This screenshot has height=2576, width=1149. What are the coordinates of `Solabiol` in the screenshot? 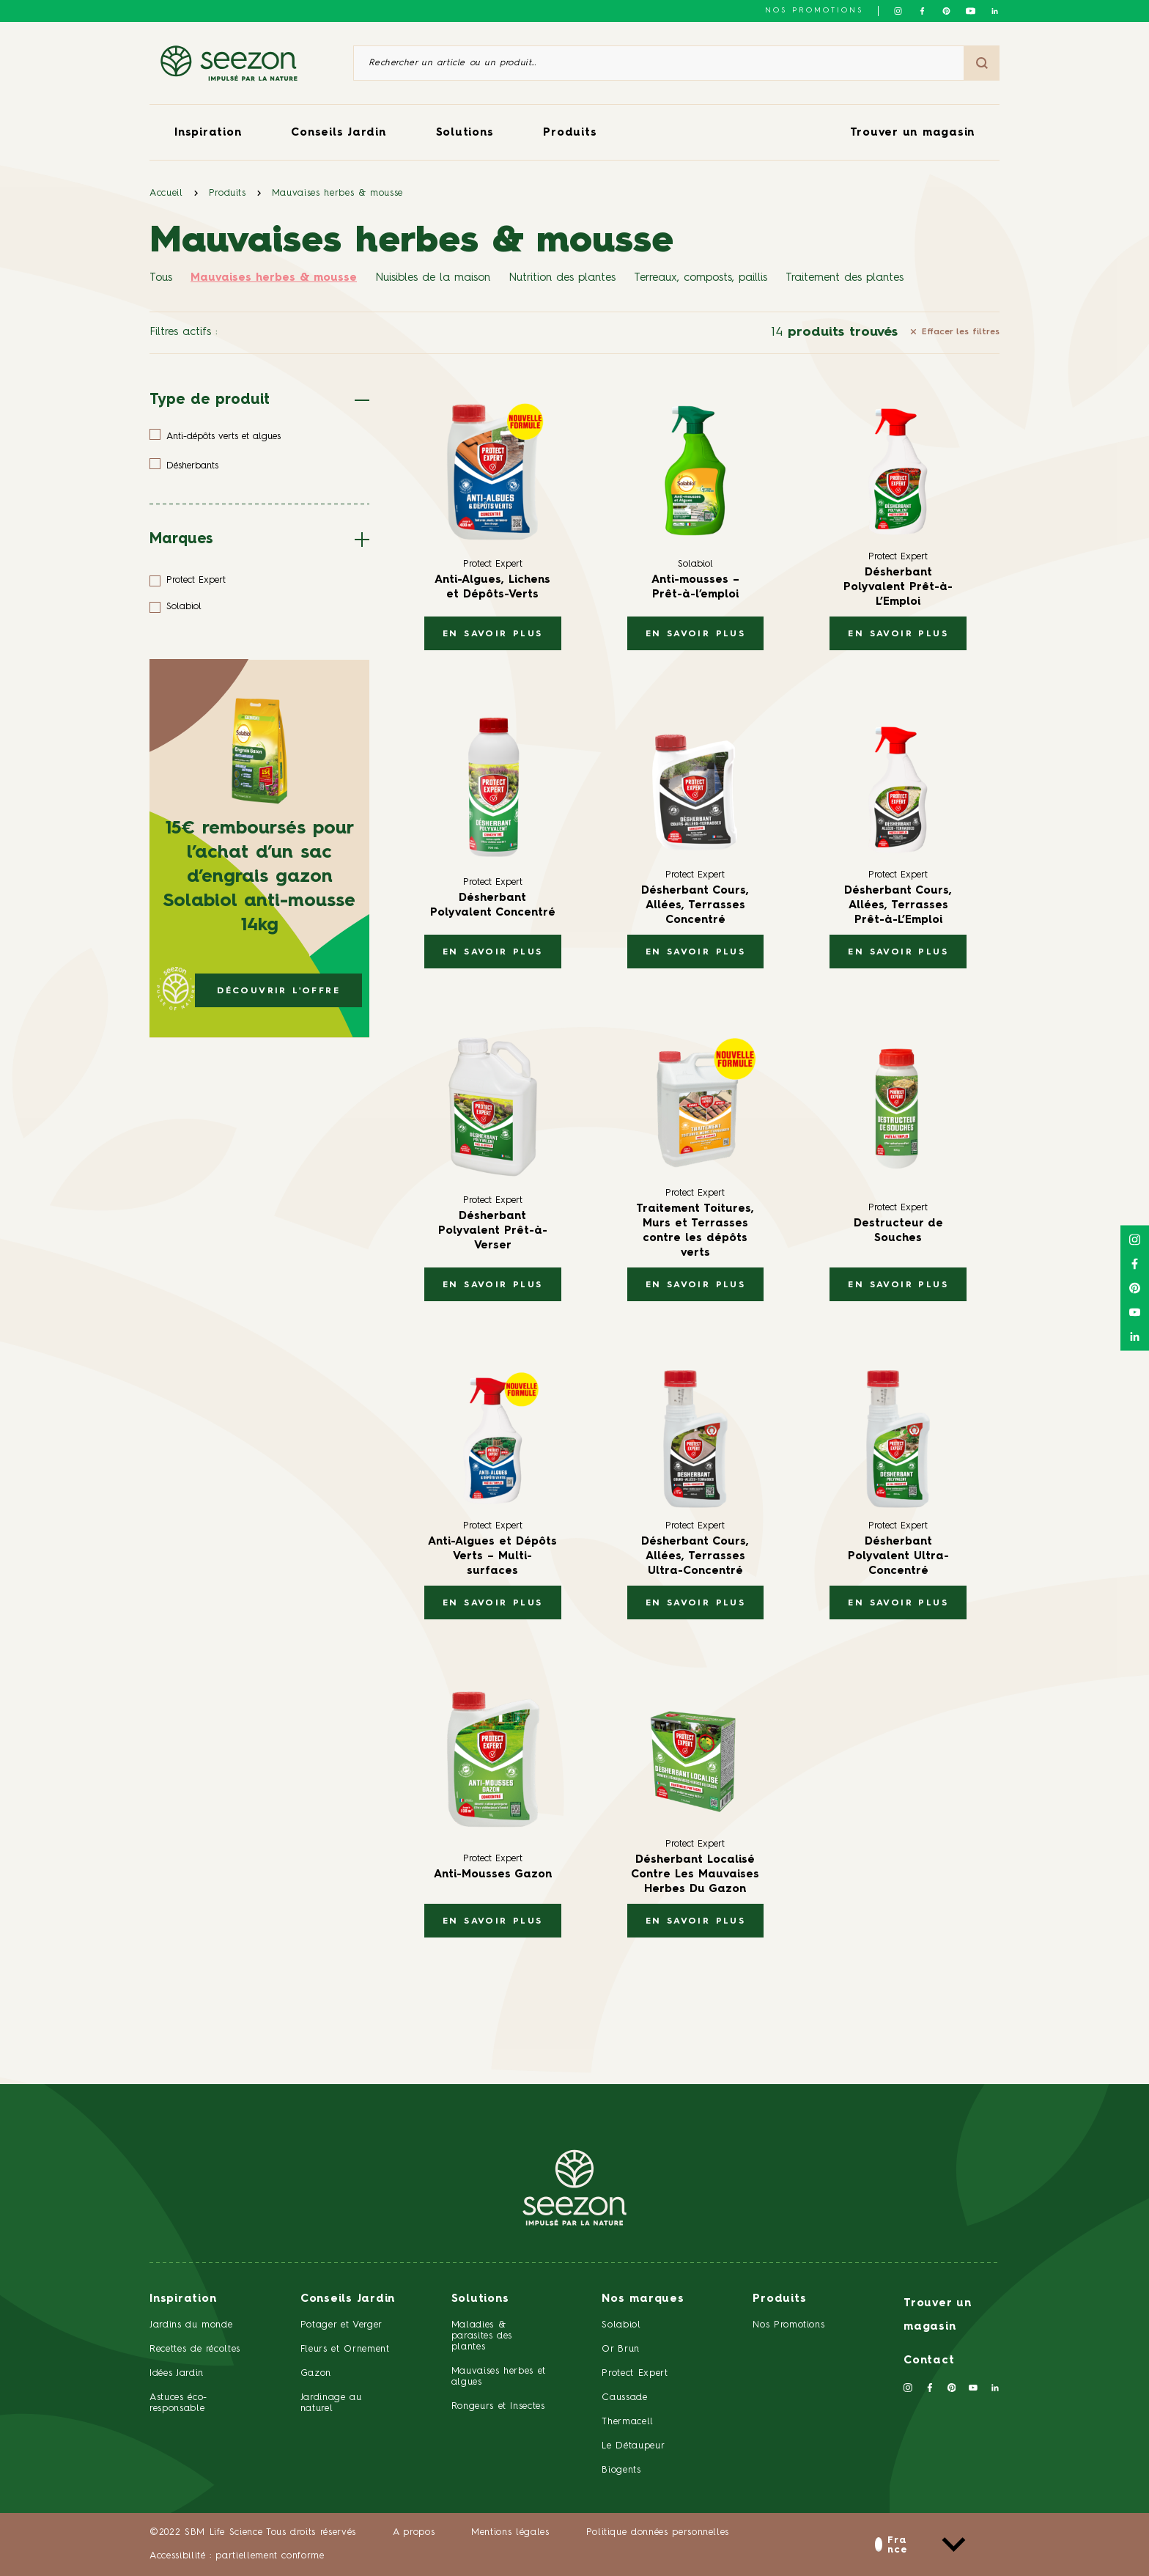 It's located at (621, 2325).